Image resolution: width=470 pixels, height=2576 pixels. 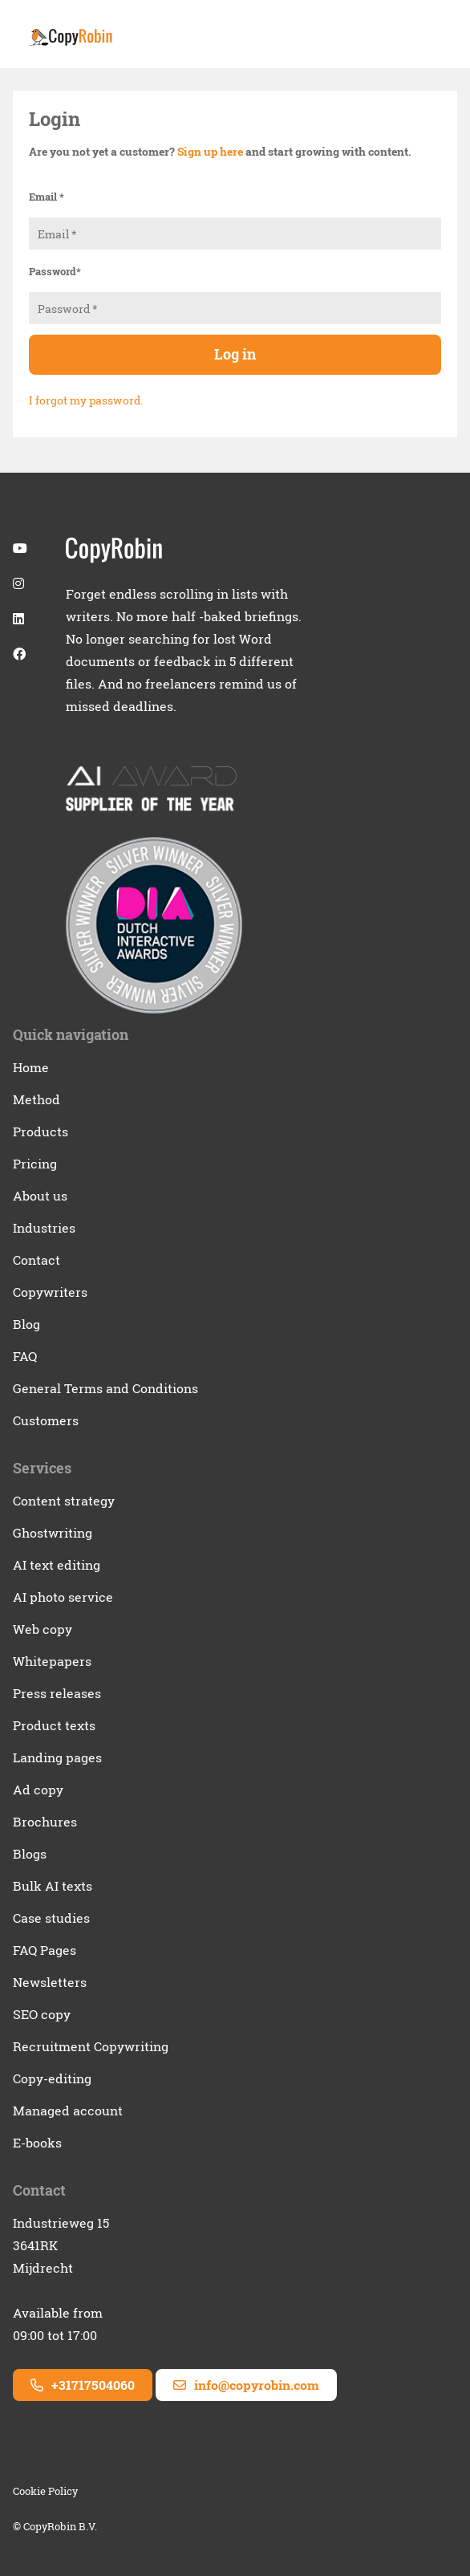 I want to click on Method, so click(x=36, y=1099).